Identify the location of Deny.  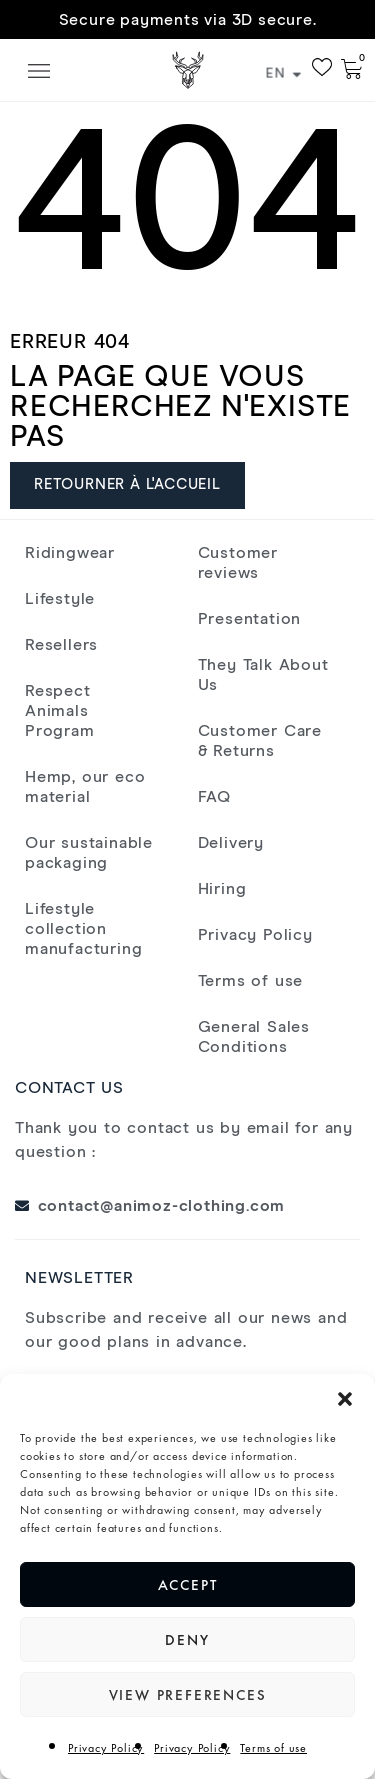
(187, 1640).